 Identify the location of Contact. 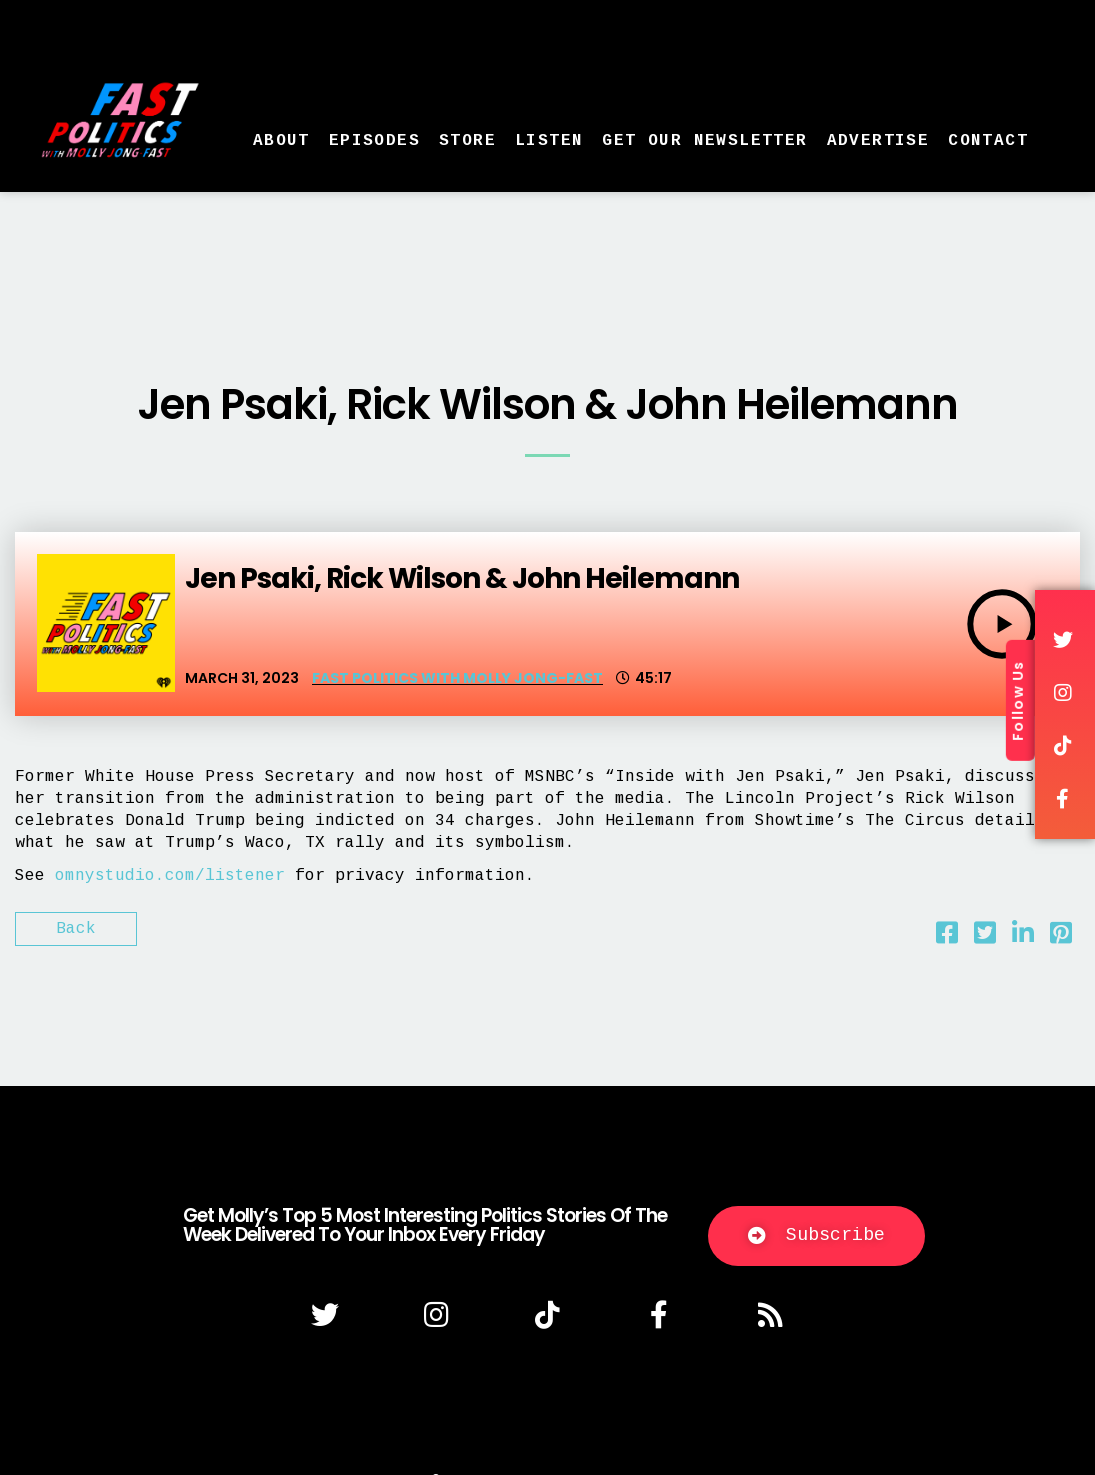
(988, 141).